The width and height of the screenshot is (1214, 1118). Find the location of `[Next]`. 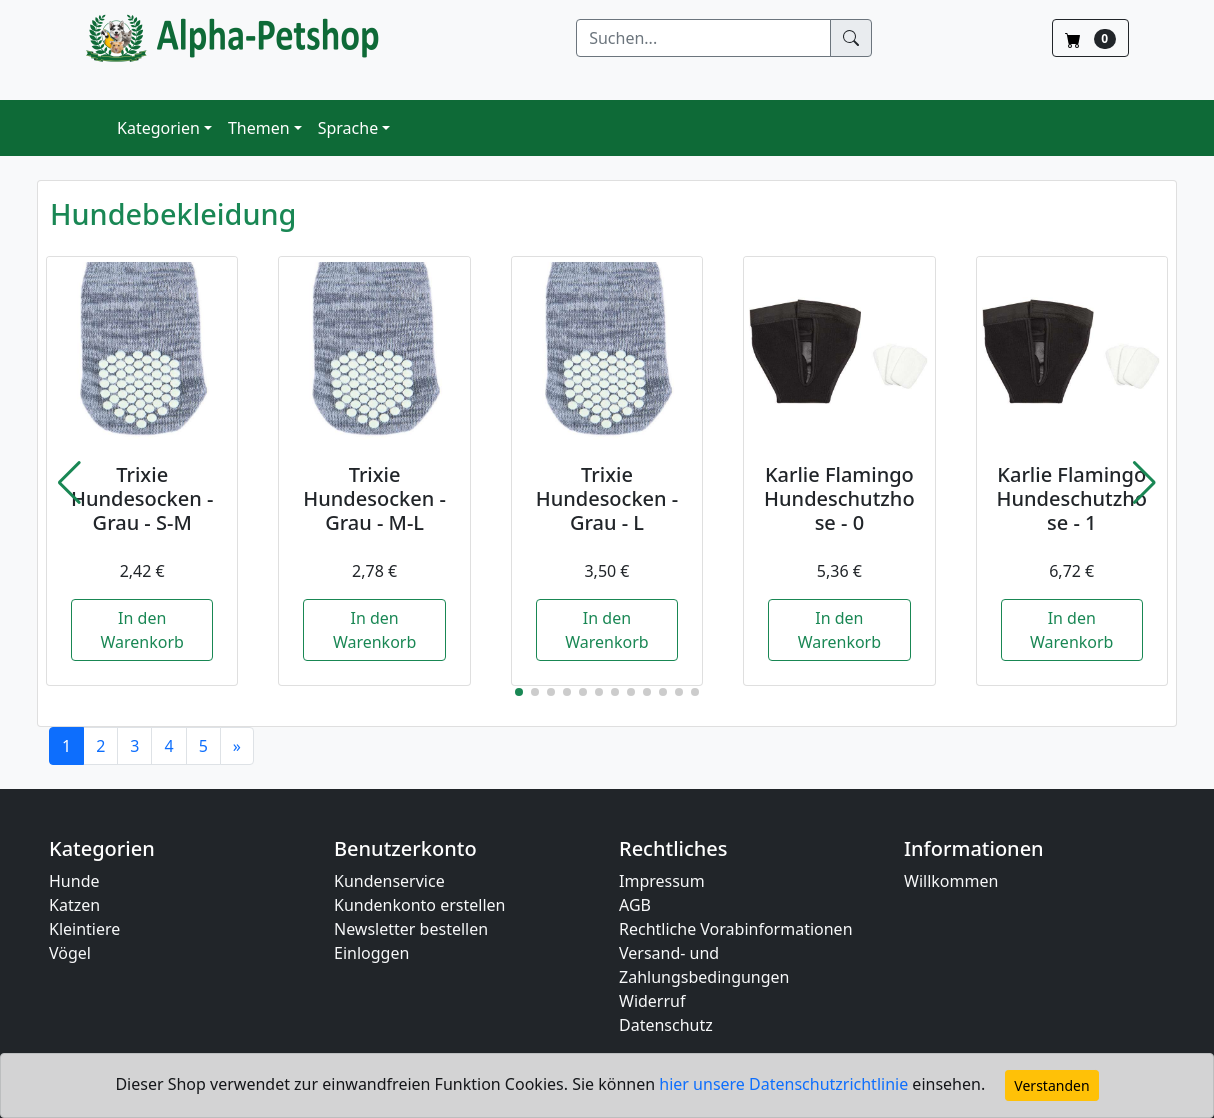

[Next] is located at coordinates (237, 746).